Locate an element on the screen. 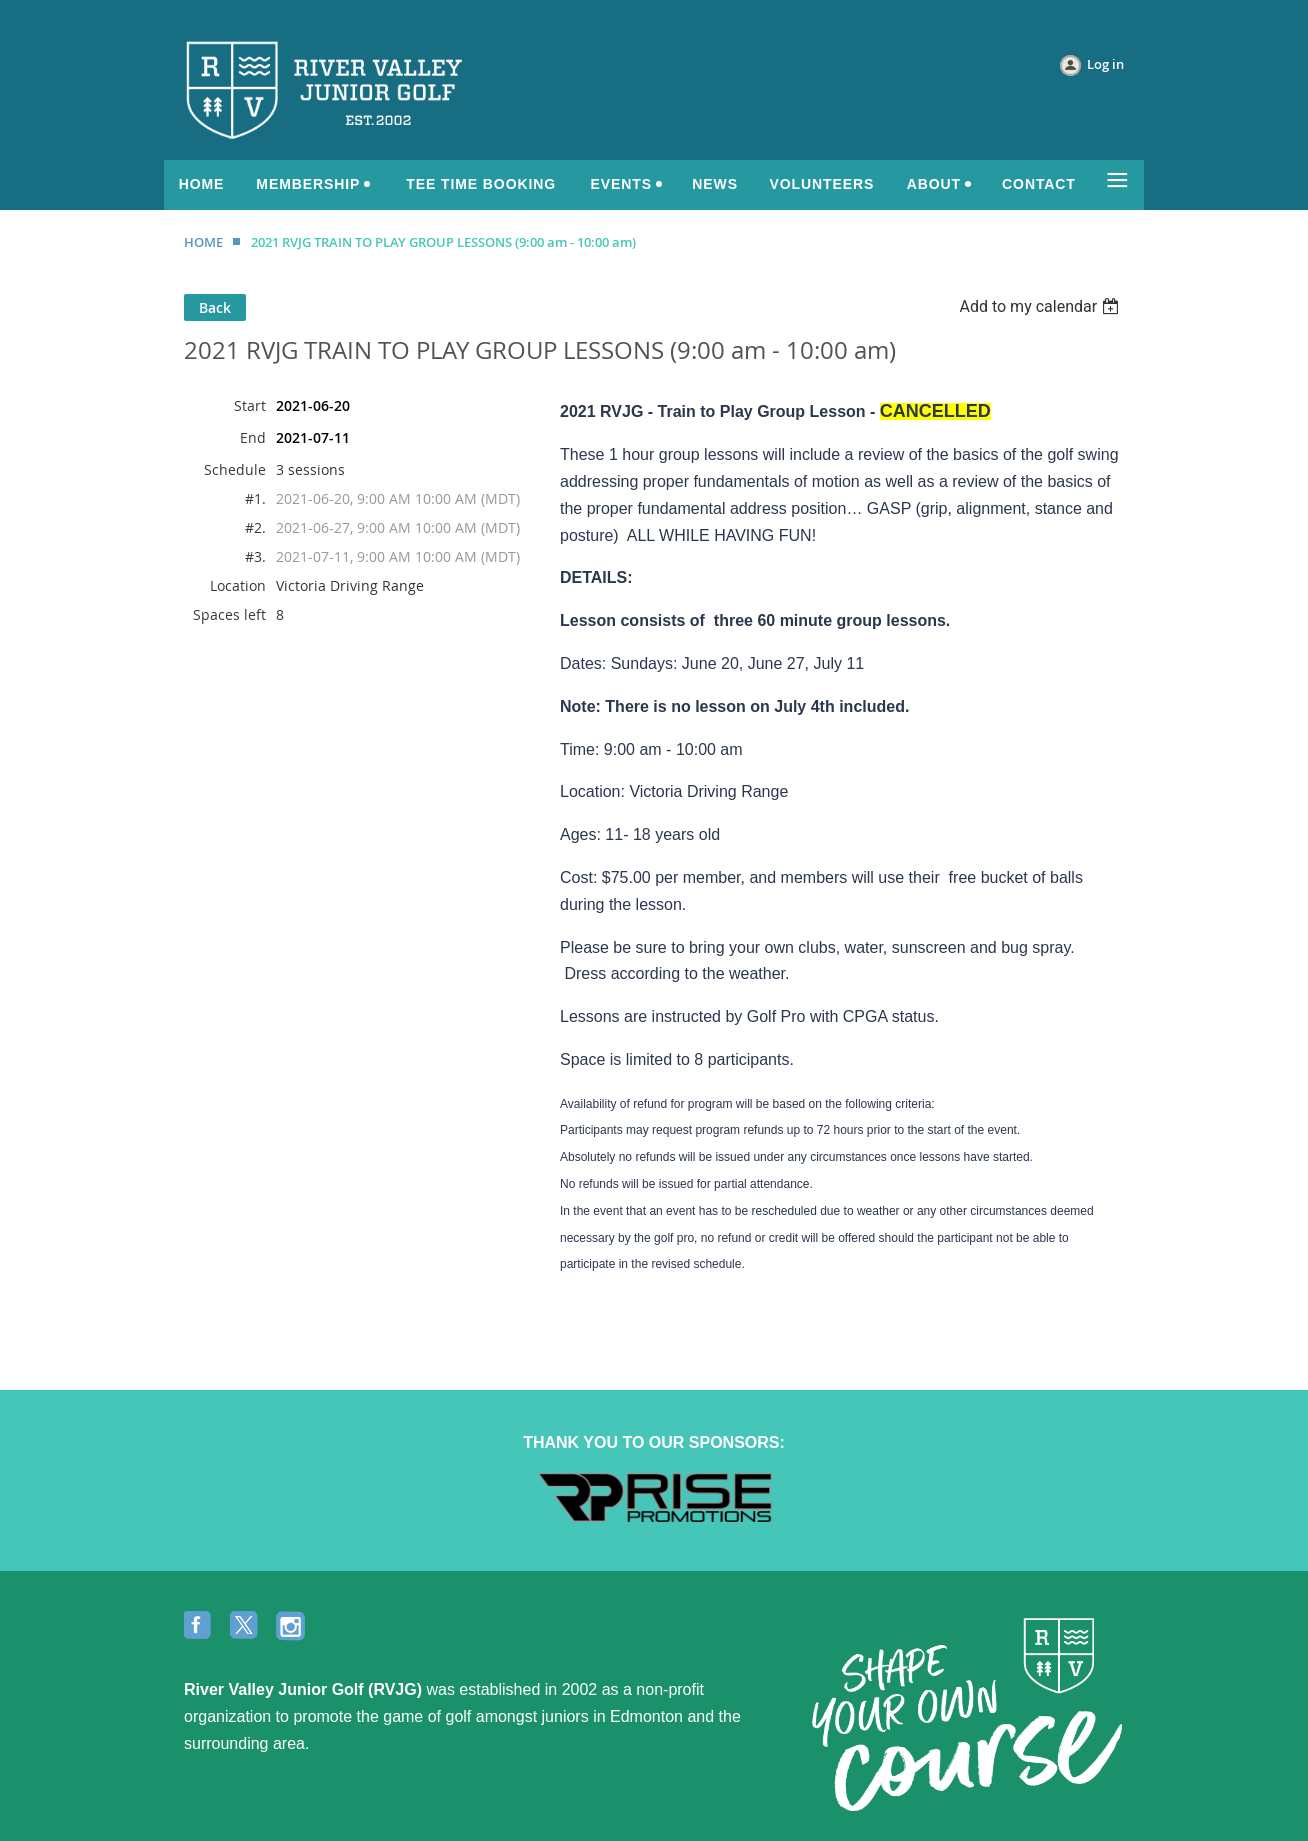 The width and height of the screenshot is (1308, 1841). Back is located at coordinates (215, 307).